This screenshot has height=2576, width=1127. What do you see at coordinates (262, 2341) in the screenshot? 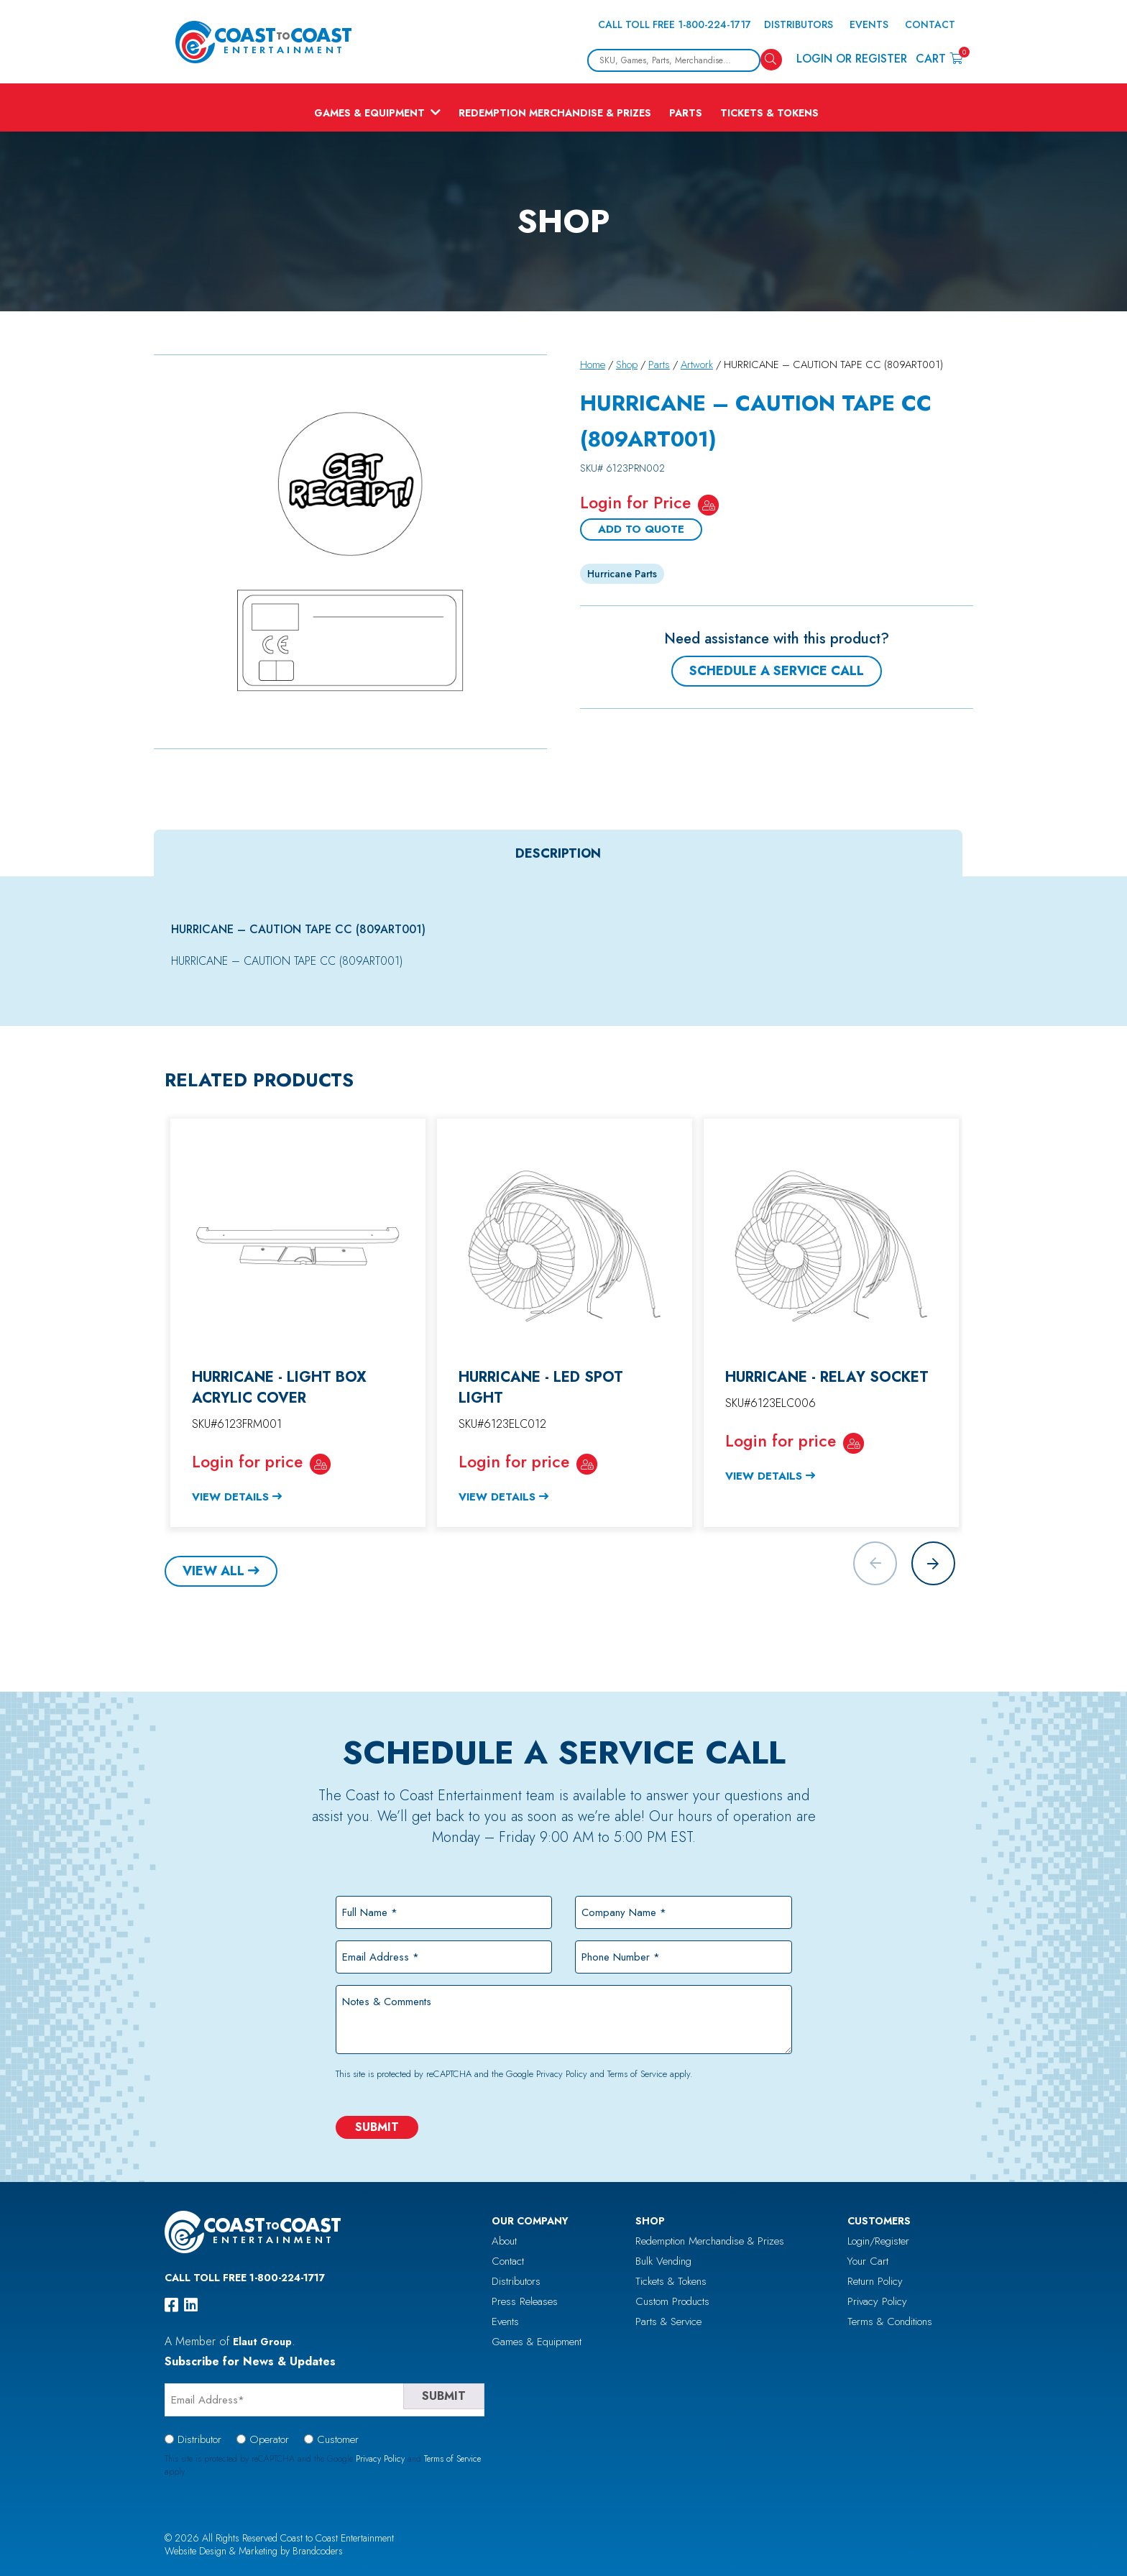
I see `Elaut Group` at bounding box center [262, 2341].